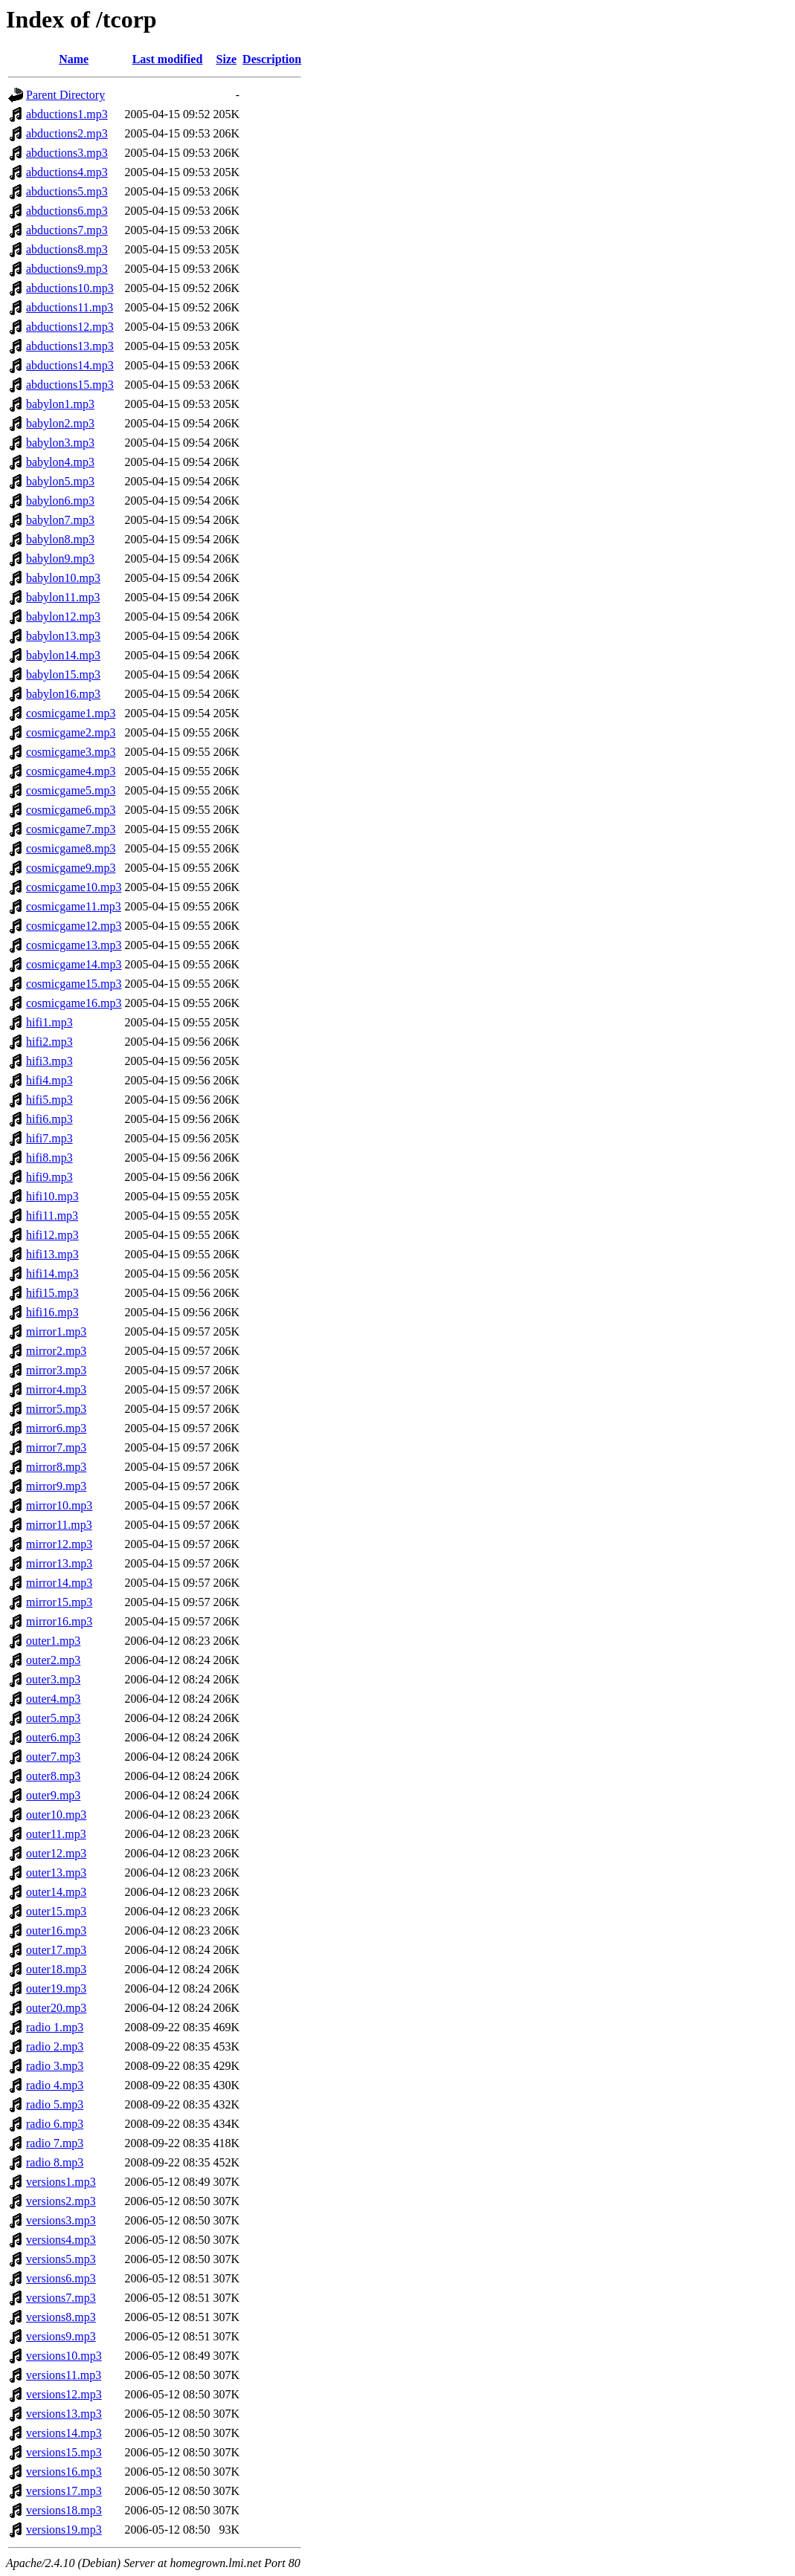 Image resolution: width=795 pixels, height=2576 pixels. Describe the element at coordinates (52, 1273) in the screenshot. I see `hifi14.mp3` at that location.